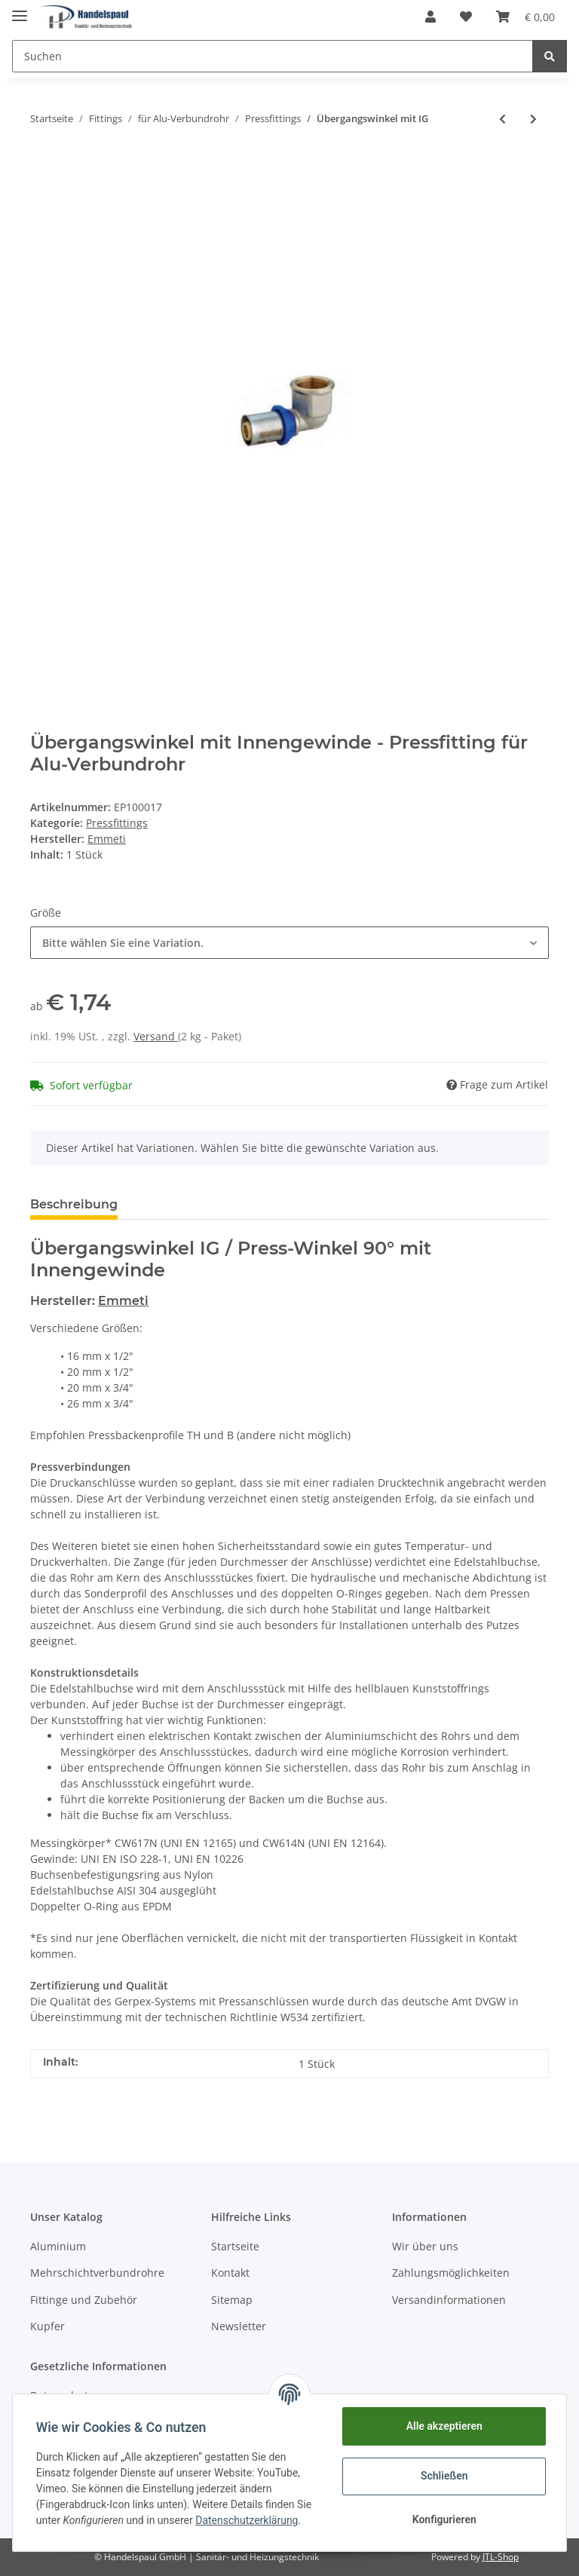 The image size is (579, 2576). What do you see at coordinates (58, 2246) in the screenshot?
I see `Aluminium` at bounding box center [58, 2246].